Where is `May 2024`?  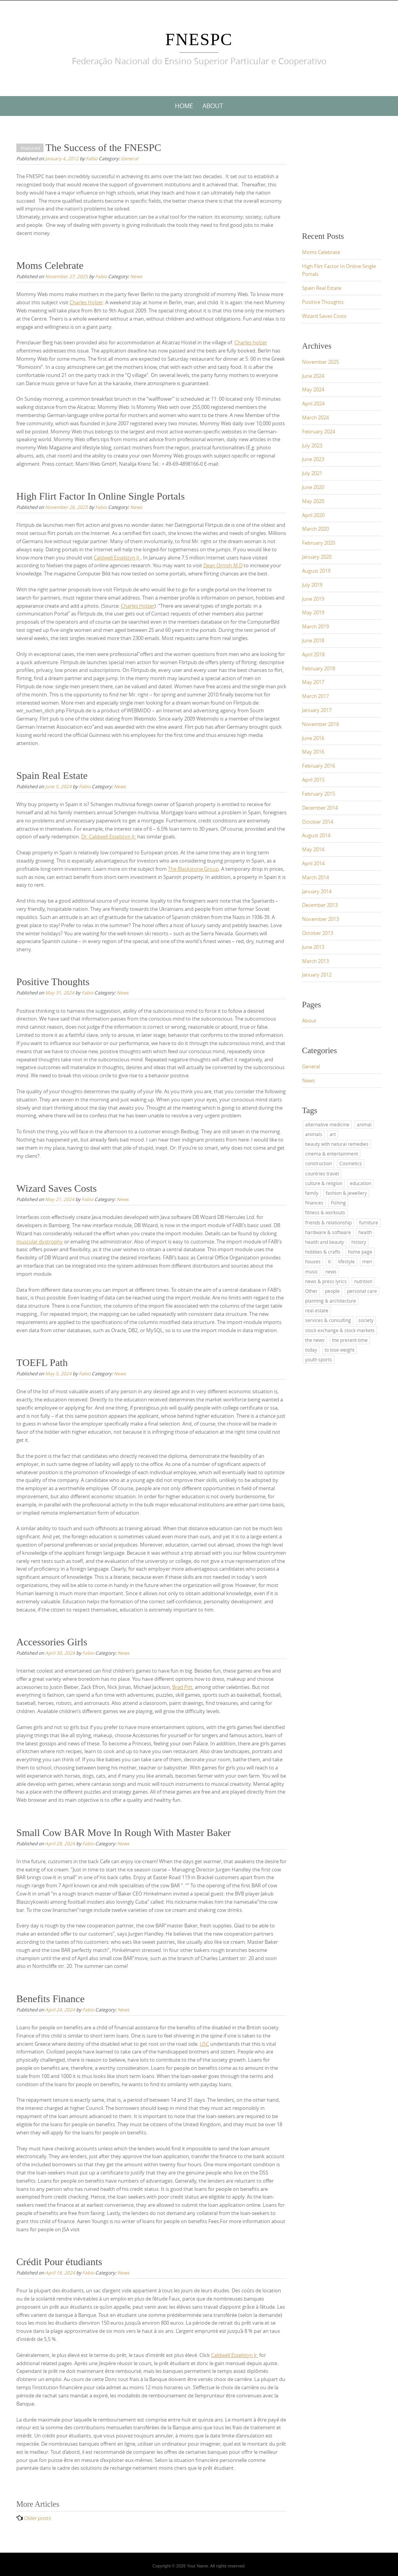
May 2024 is located at coordinates (313, 389).